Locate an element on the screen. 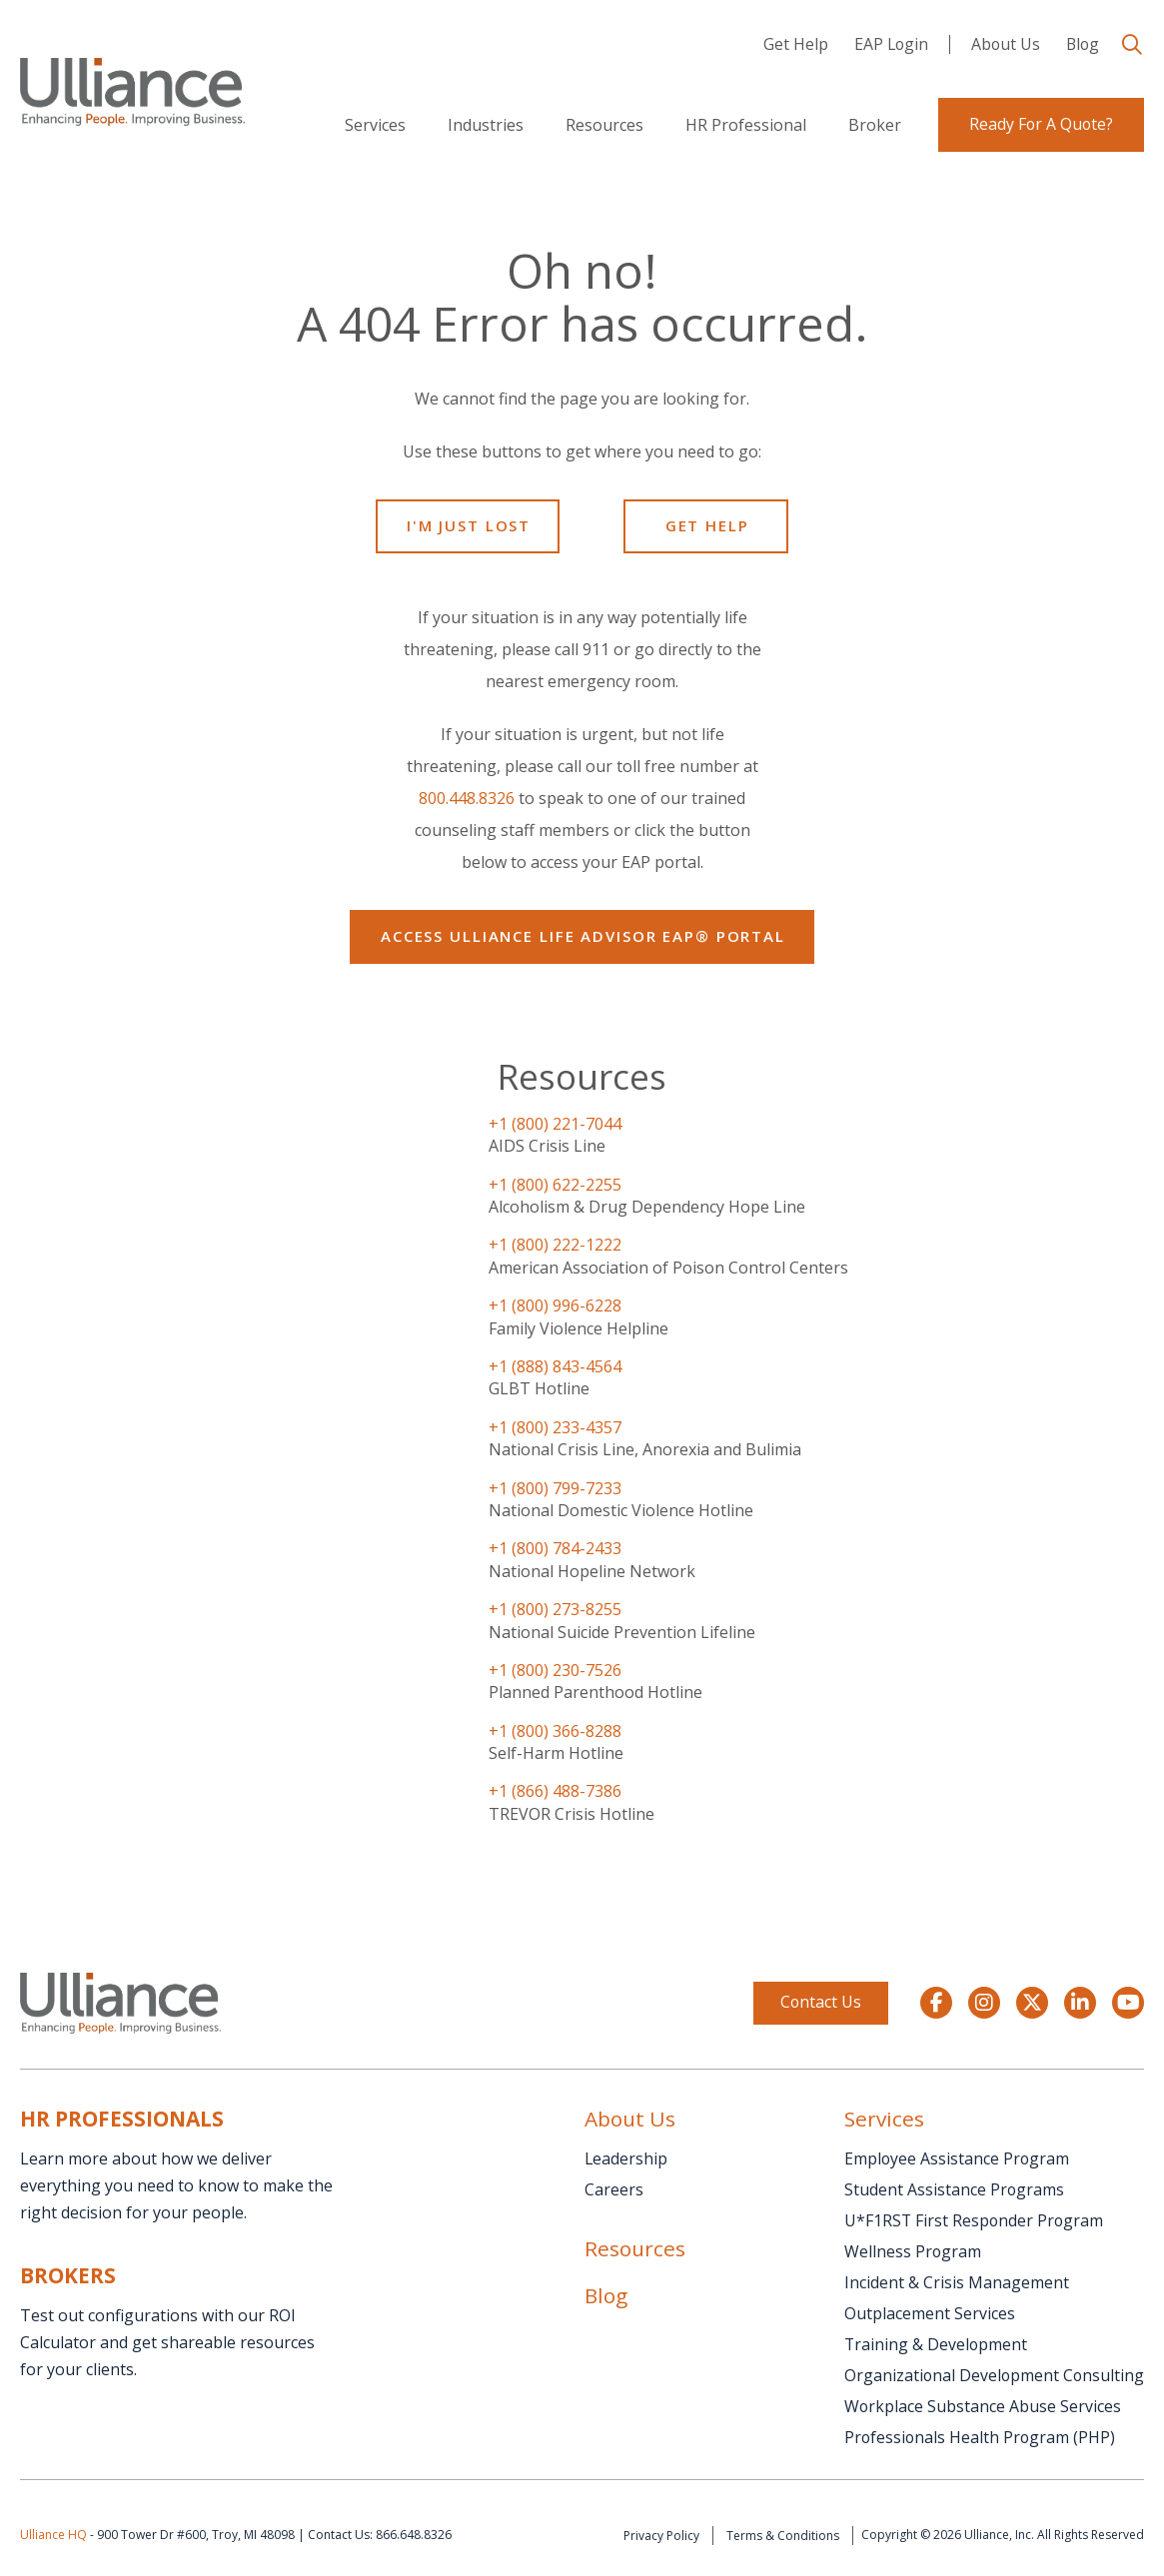 The image size is (1164, 2576). +1 (800) 273-8255 is located at coordinates (555, 1609).